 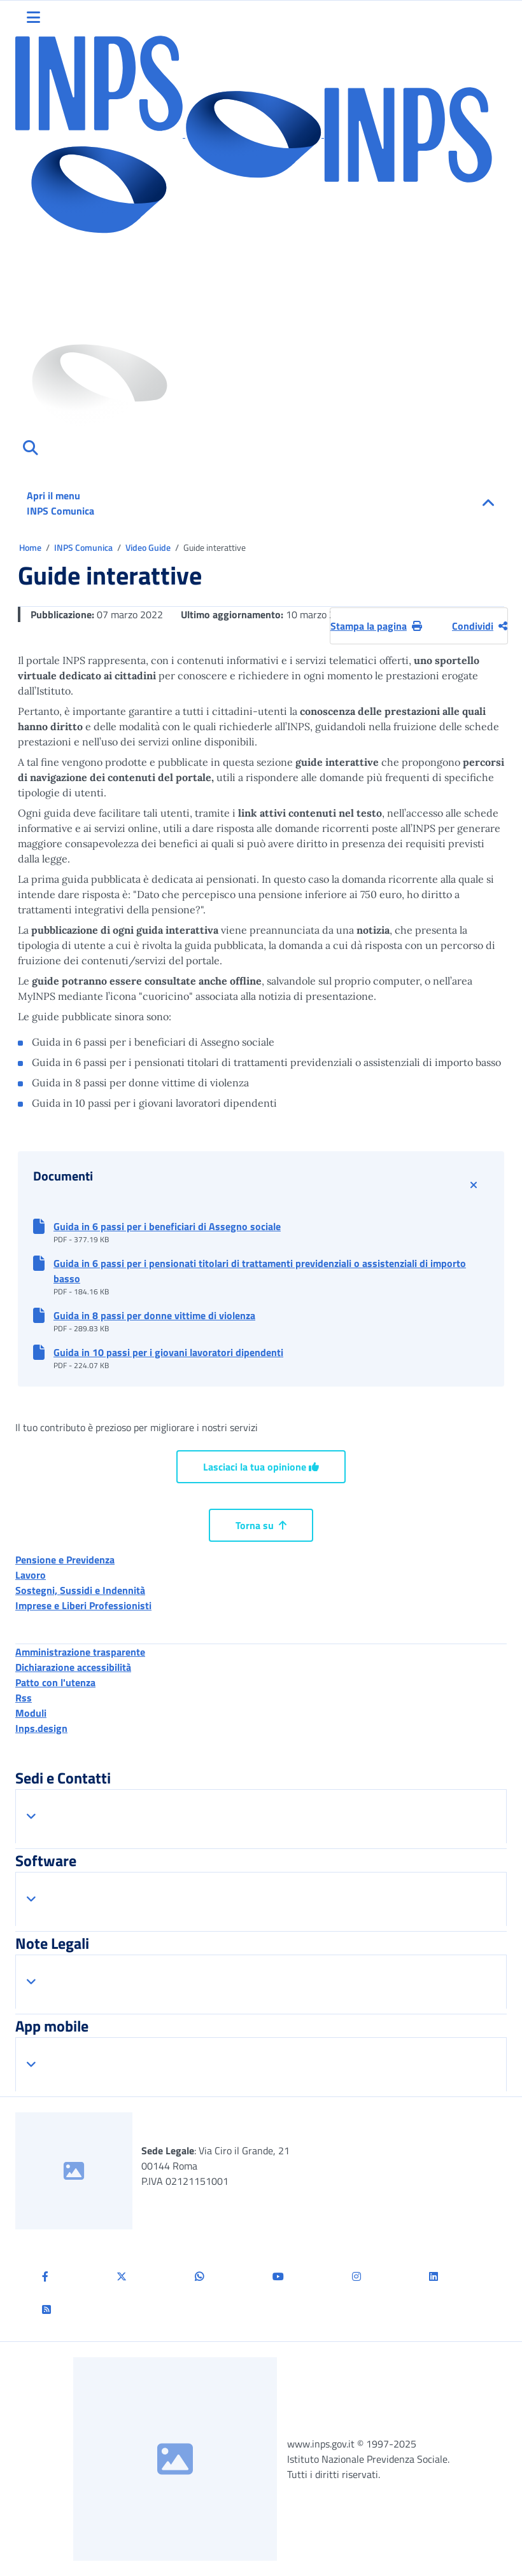 What do you see at coordinates (168, 1352) in the screenshot?
I see `Guida in 10 passi per i giovani lavoratori dipendenti [button]` at bounding box center [168, 1352].